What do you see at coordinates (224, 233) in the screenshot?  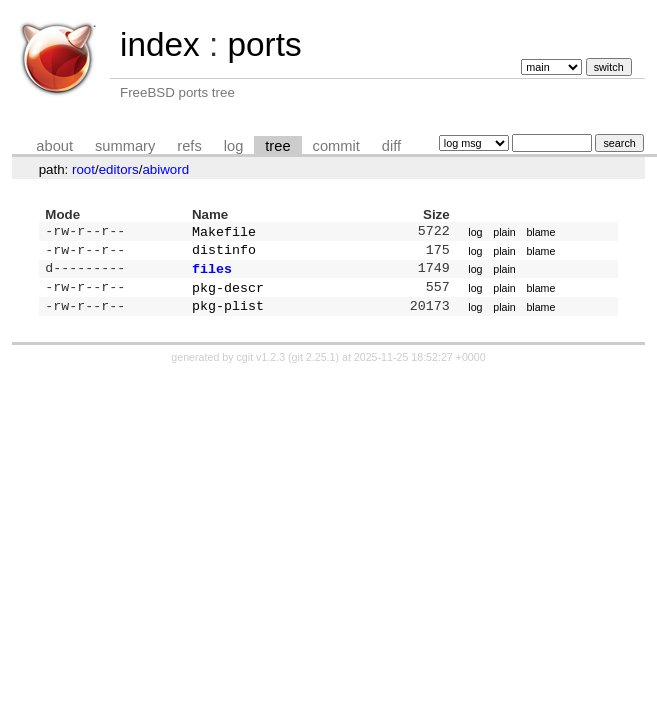 I see `Makefile` at bounding box center [224, 233].